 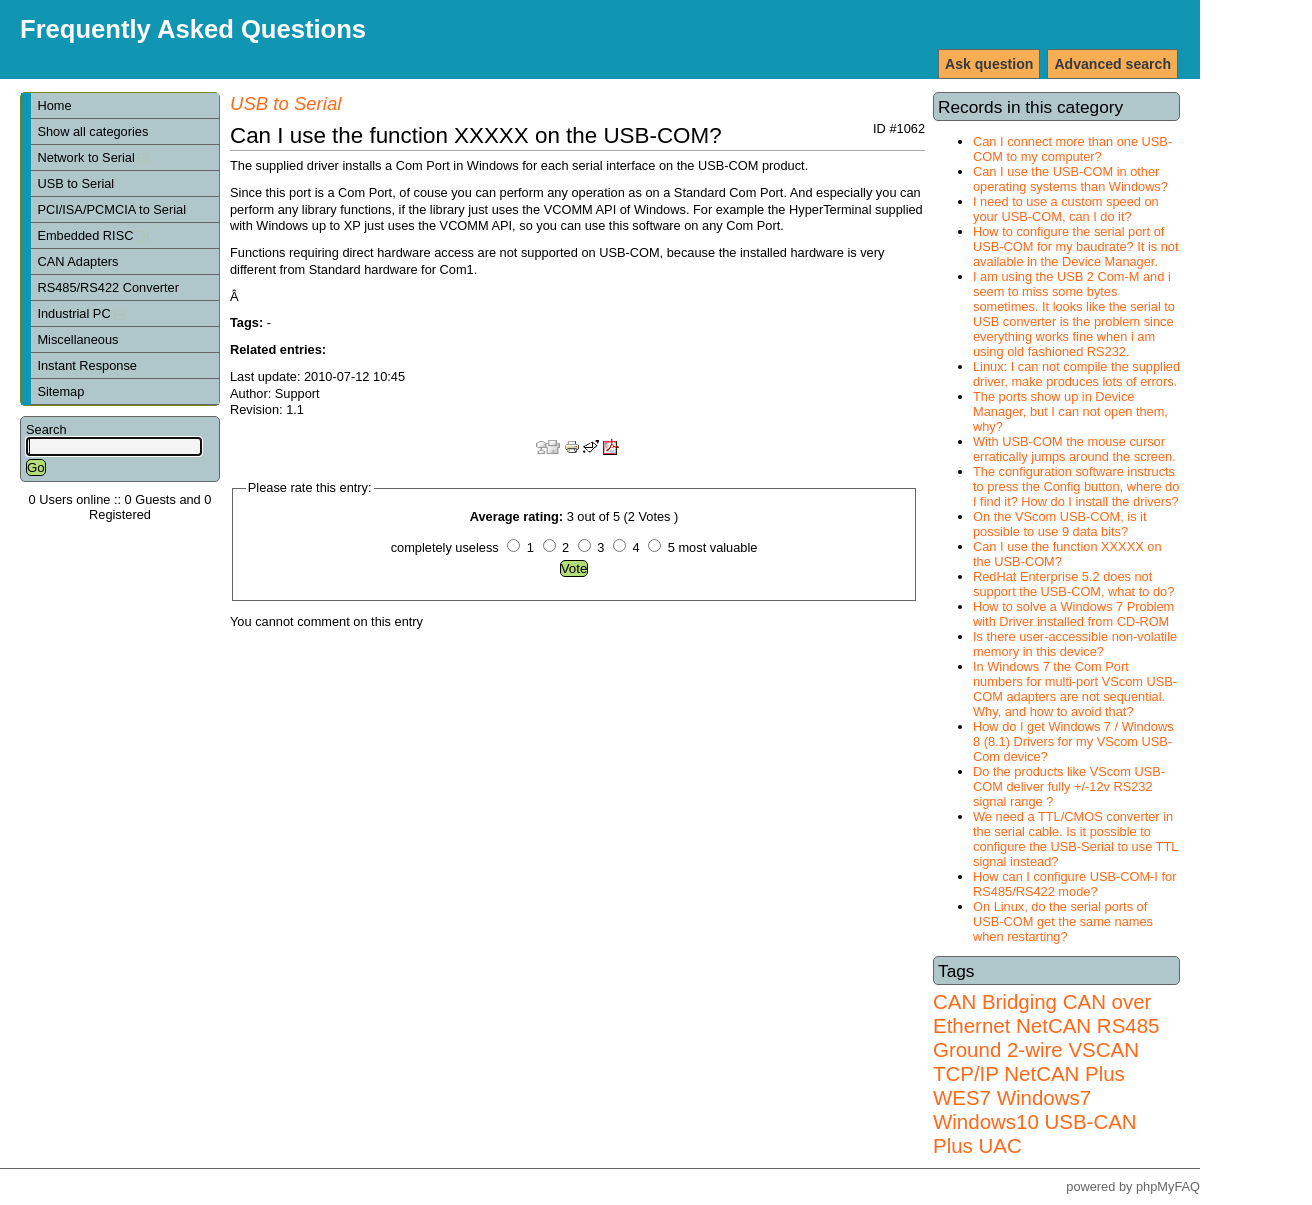 What do you see at coordinates (1072, 149) in the screenshot?
I see `Can I connect more than one USB-COM to my computer?` at bounding box center [1072, 149].